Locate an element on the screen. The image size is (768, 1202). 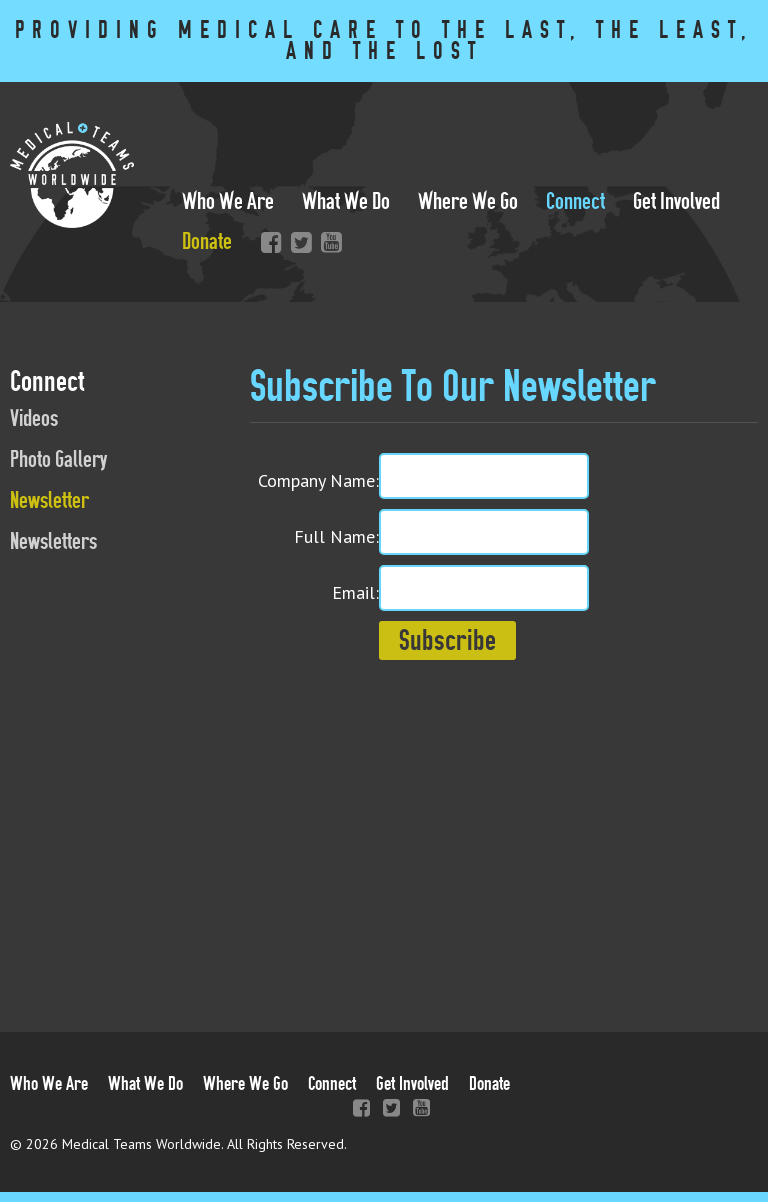
Get Involved is located at coordinates (676, 201).